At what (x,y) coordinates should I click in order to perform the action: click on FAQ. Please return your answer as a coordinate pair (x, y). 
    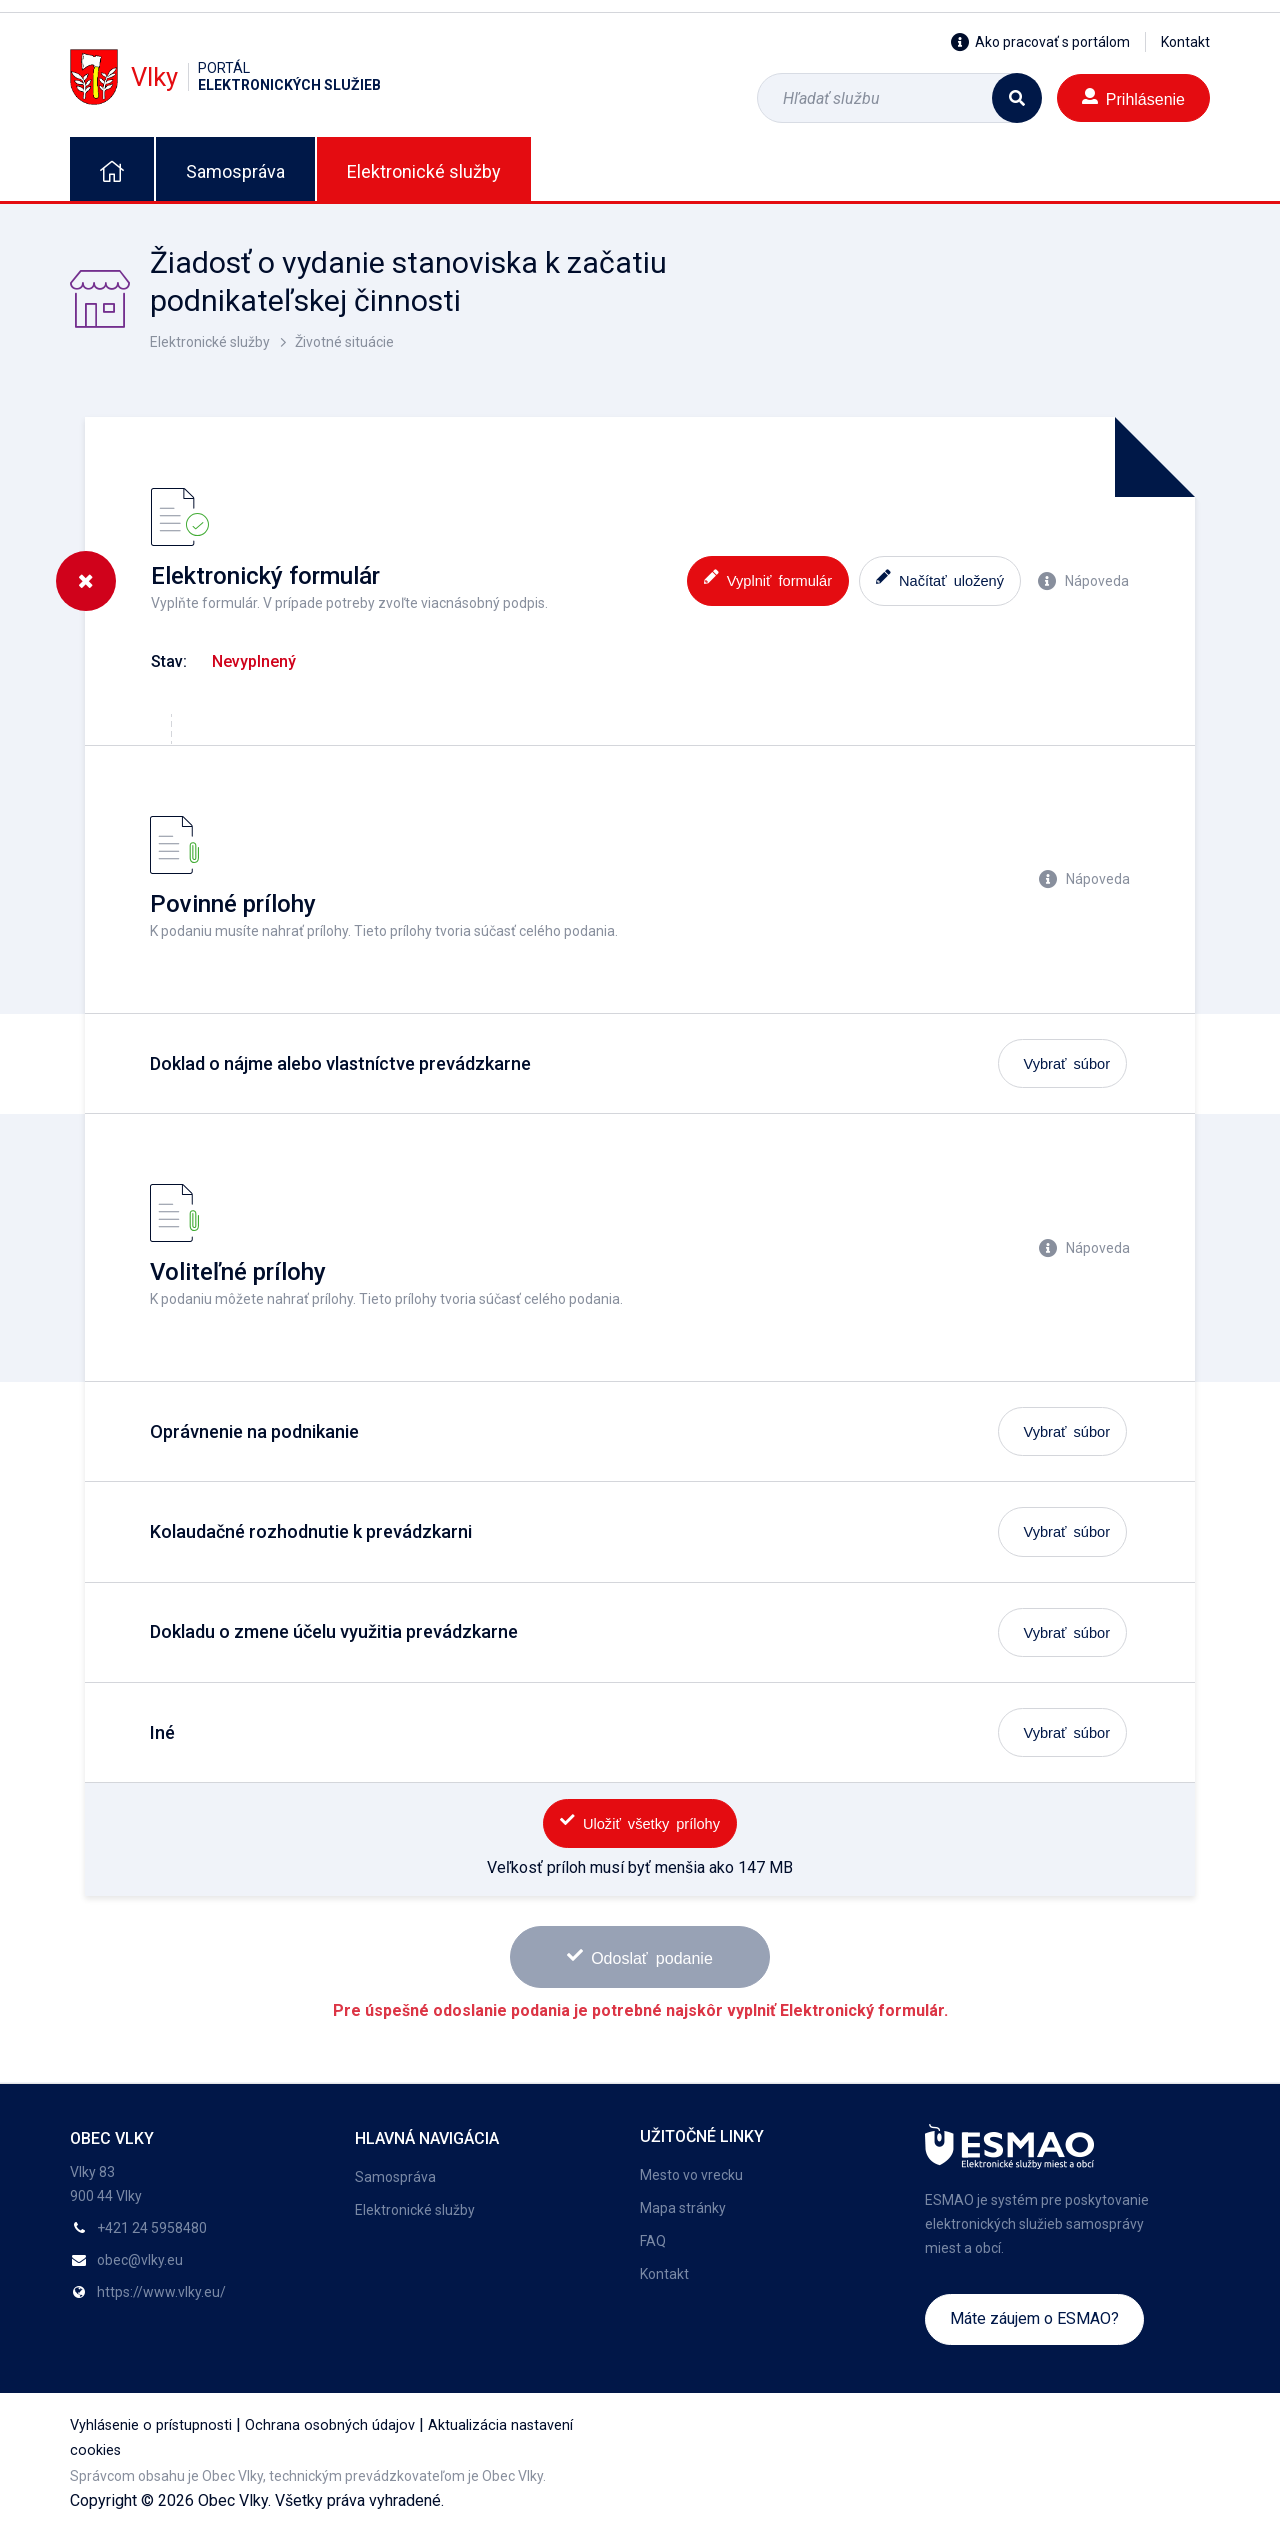
    Looking at the image, I should click on (653, 2241).